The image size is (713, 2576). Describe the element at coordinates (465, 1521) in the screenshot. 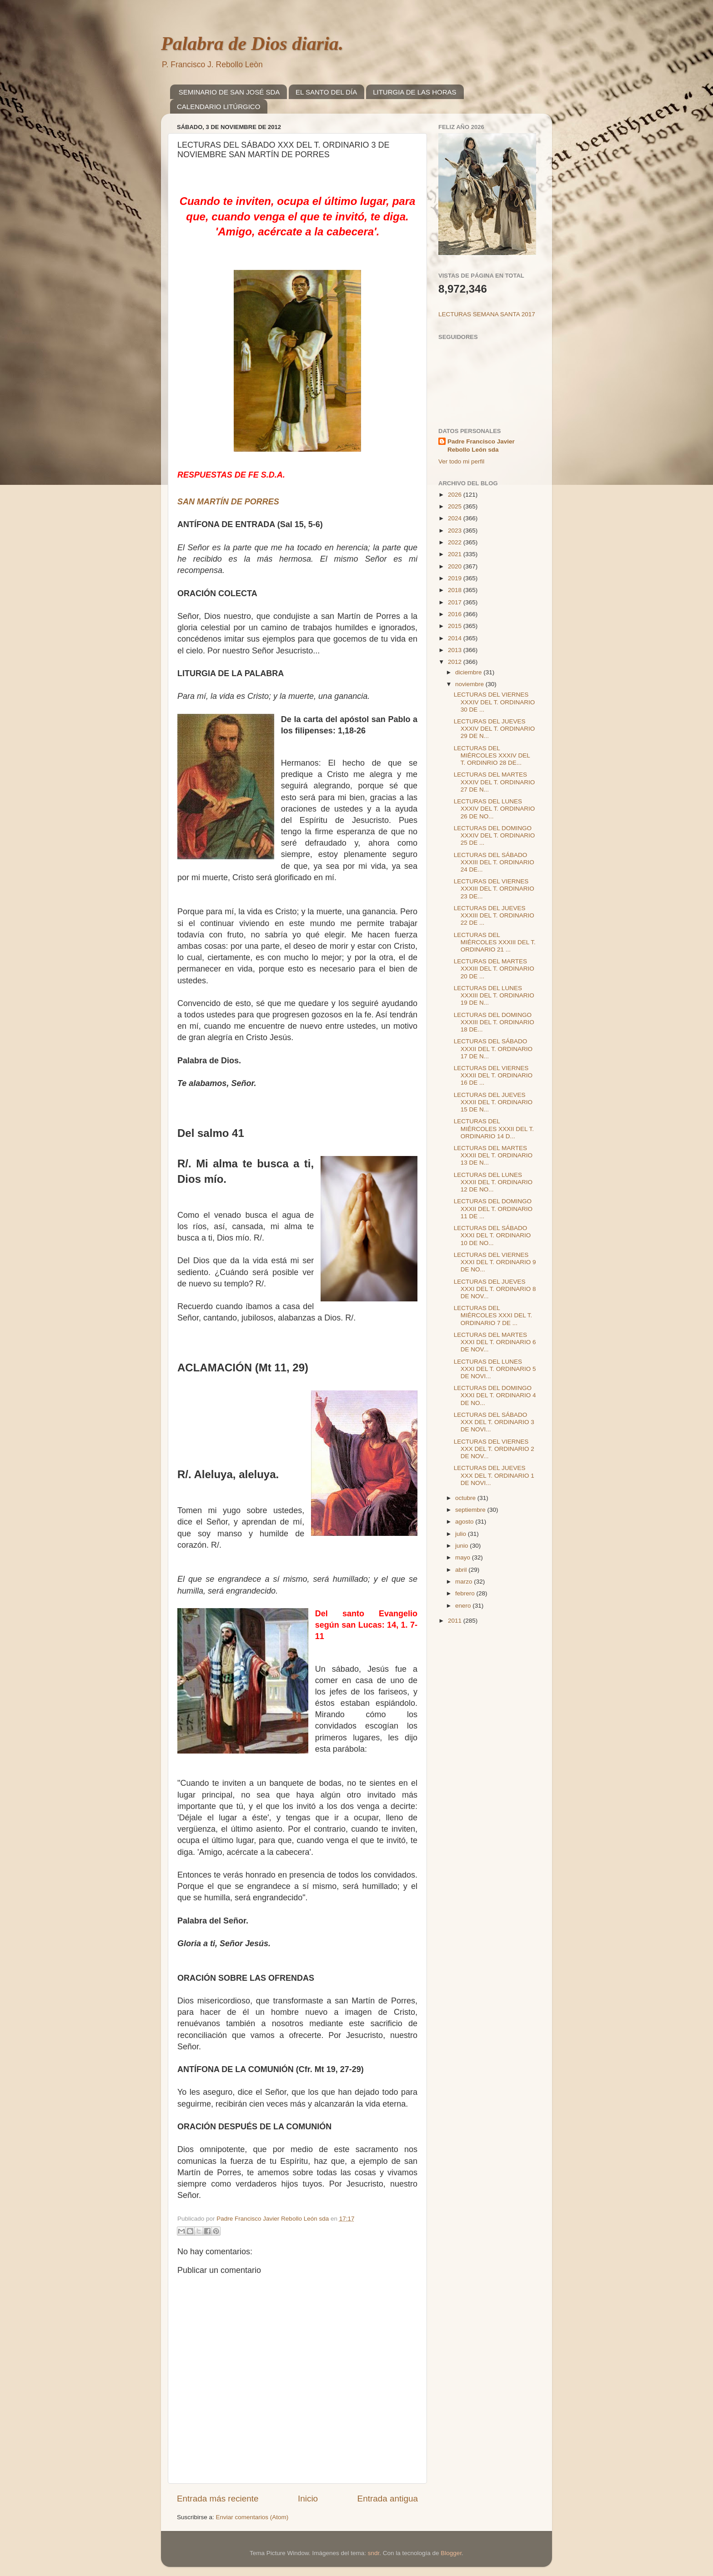

I see `agosto` at that location.